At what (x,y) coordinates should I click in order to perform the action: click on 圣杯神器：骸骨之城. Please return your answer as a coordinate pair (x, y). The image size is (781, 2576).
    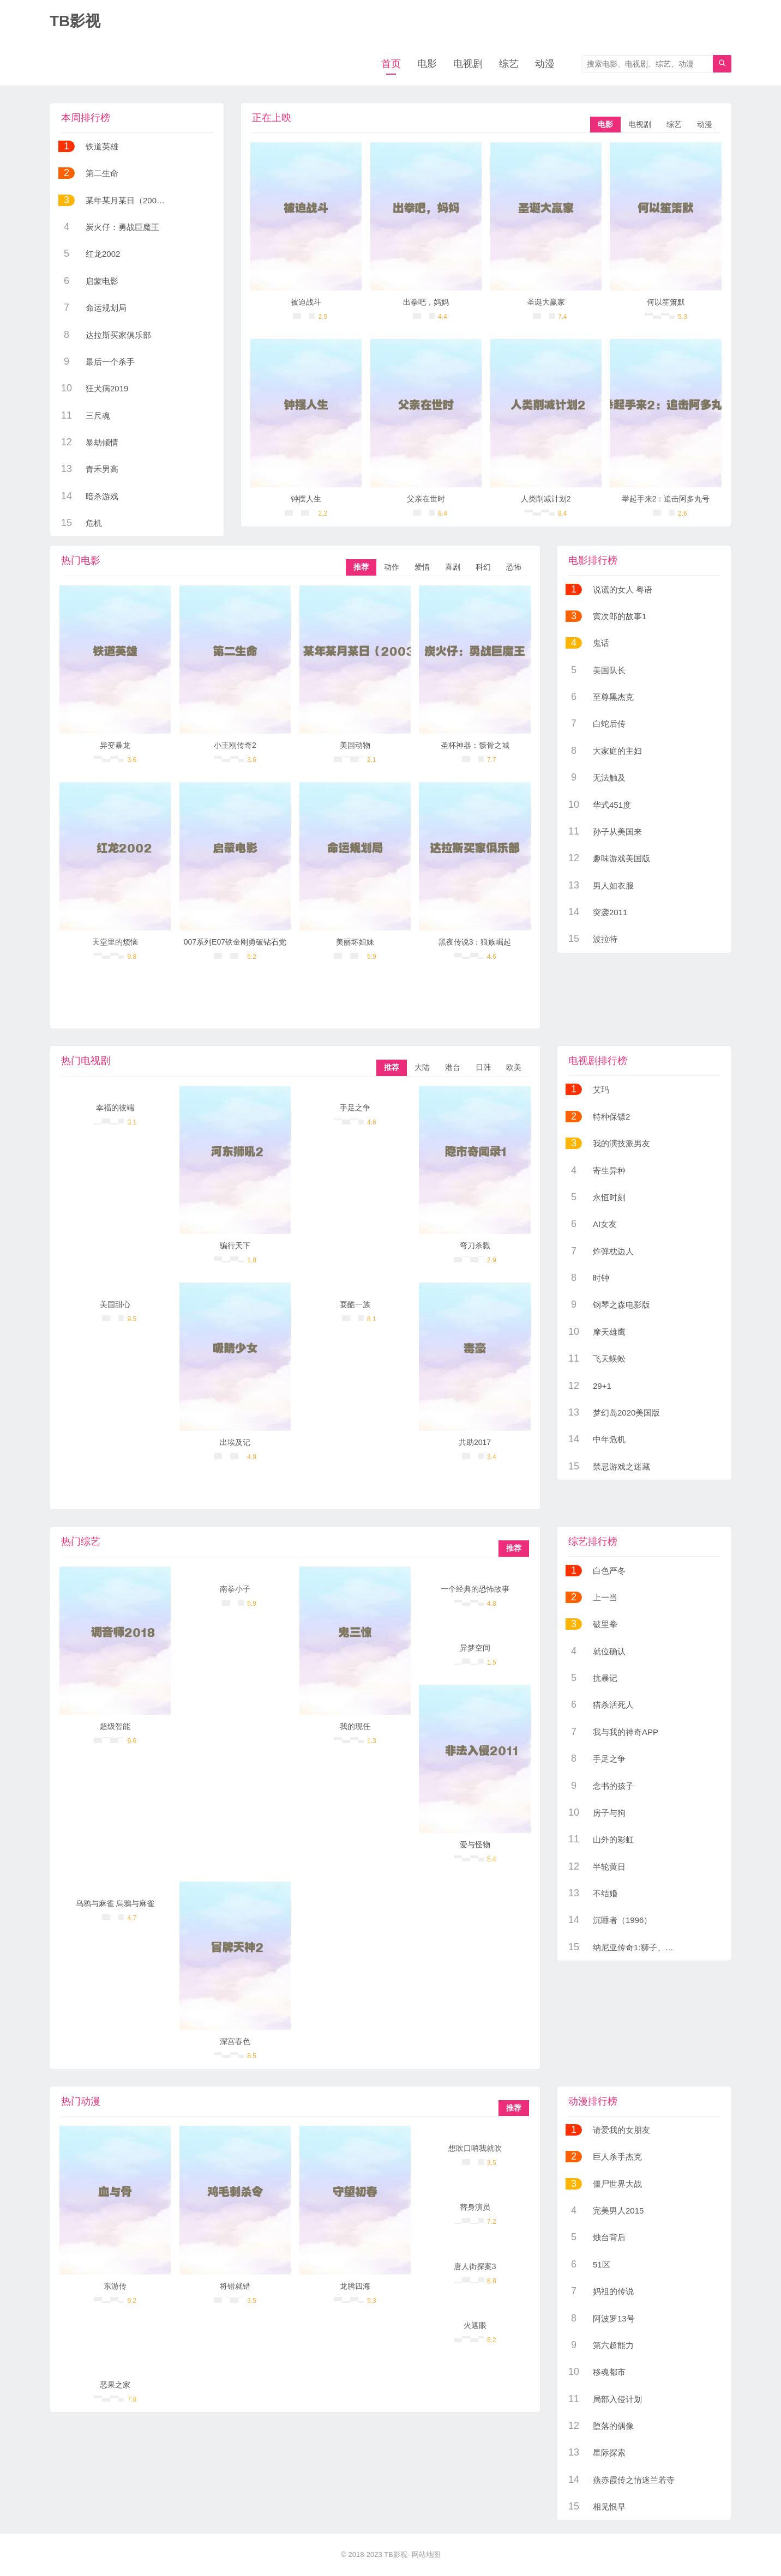
    Looking at the image, I should click on (475, 745).